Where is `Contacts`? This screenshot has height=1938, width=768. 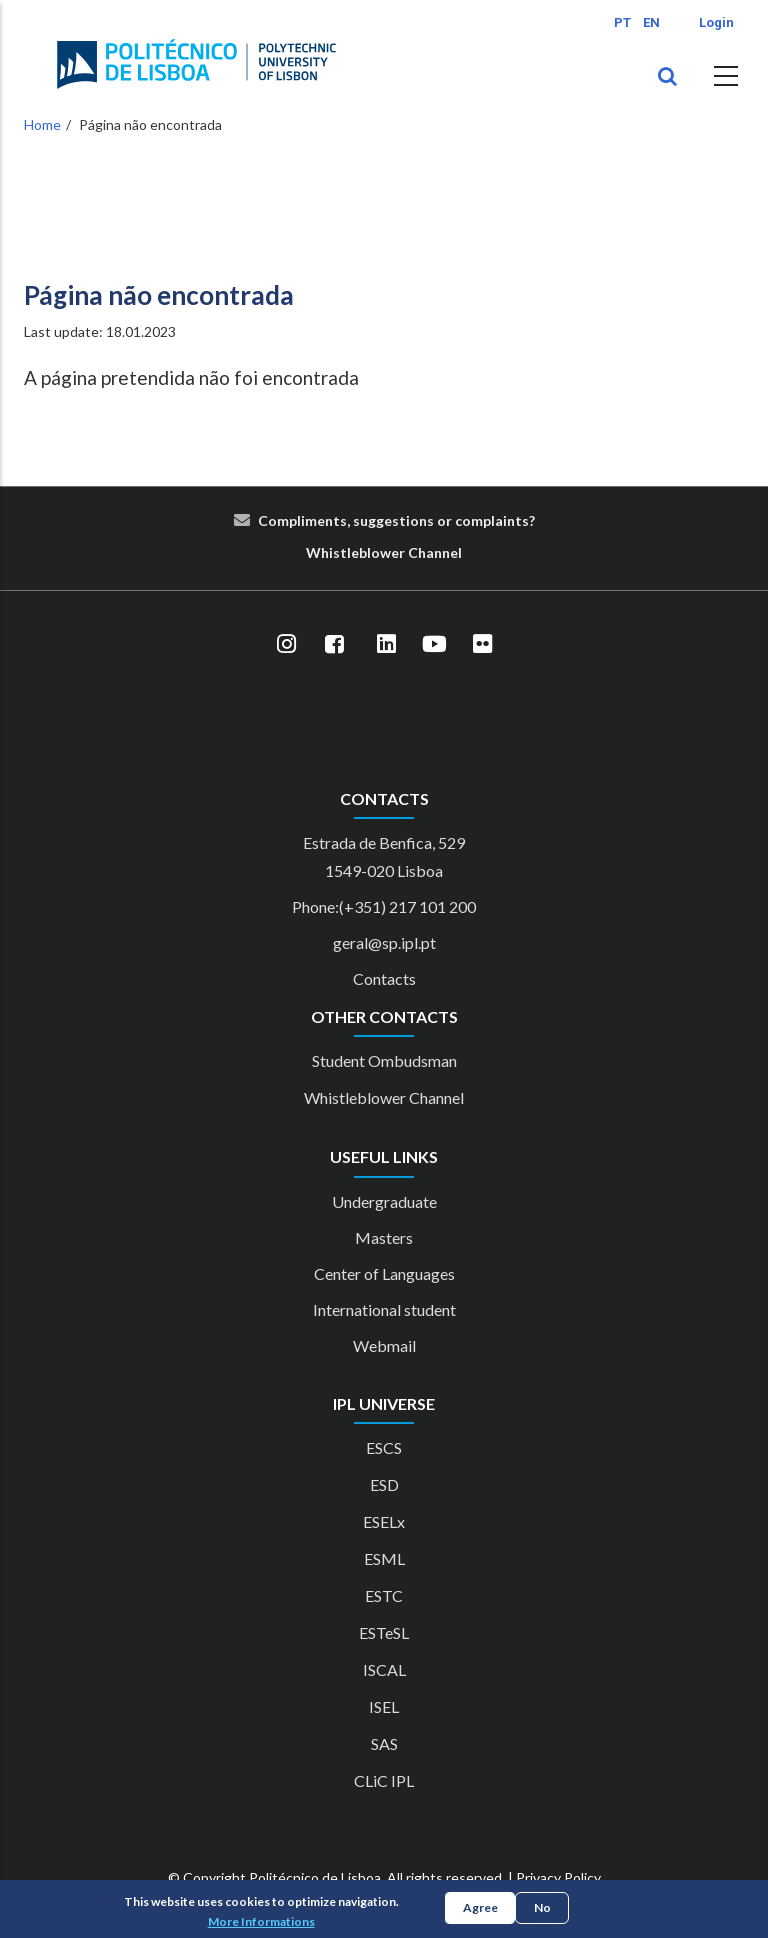
Contacts is located at coordinates (384, 978).